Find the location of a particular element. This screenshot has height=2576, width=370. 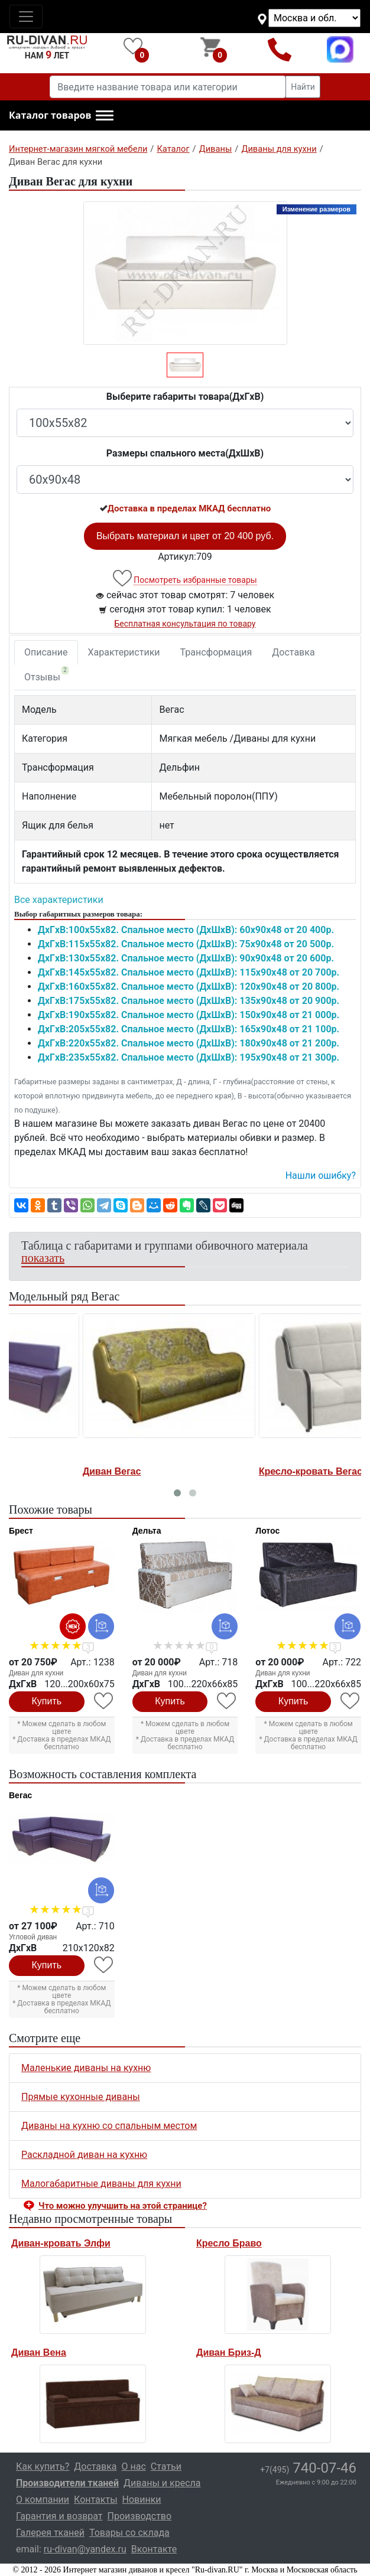

Производство is located at coordinates (140, 2516).